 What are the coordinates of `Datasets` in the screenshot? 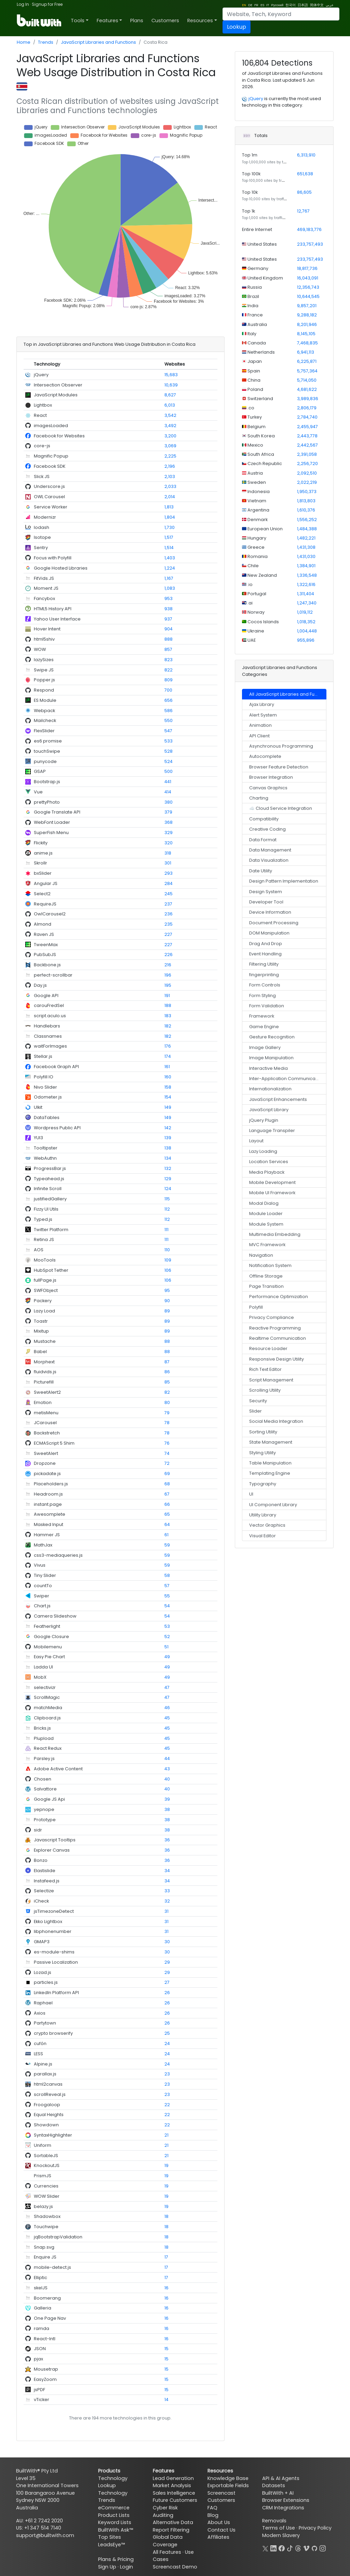 It's located at (273, 2485).